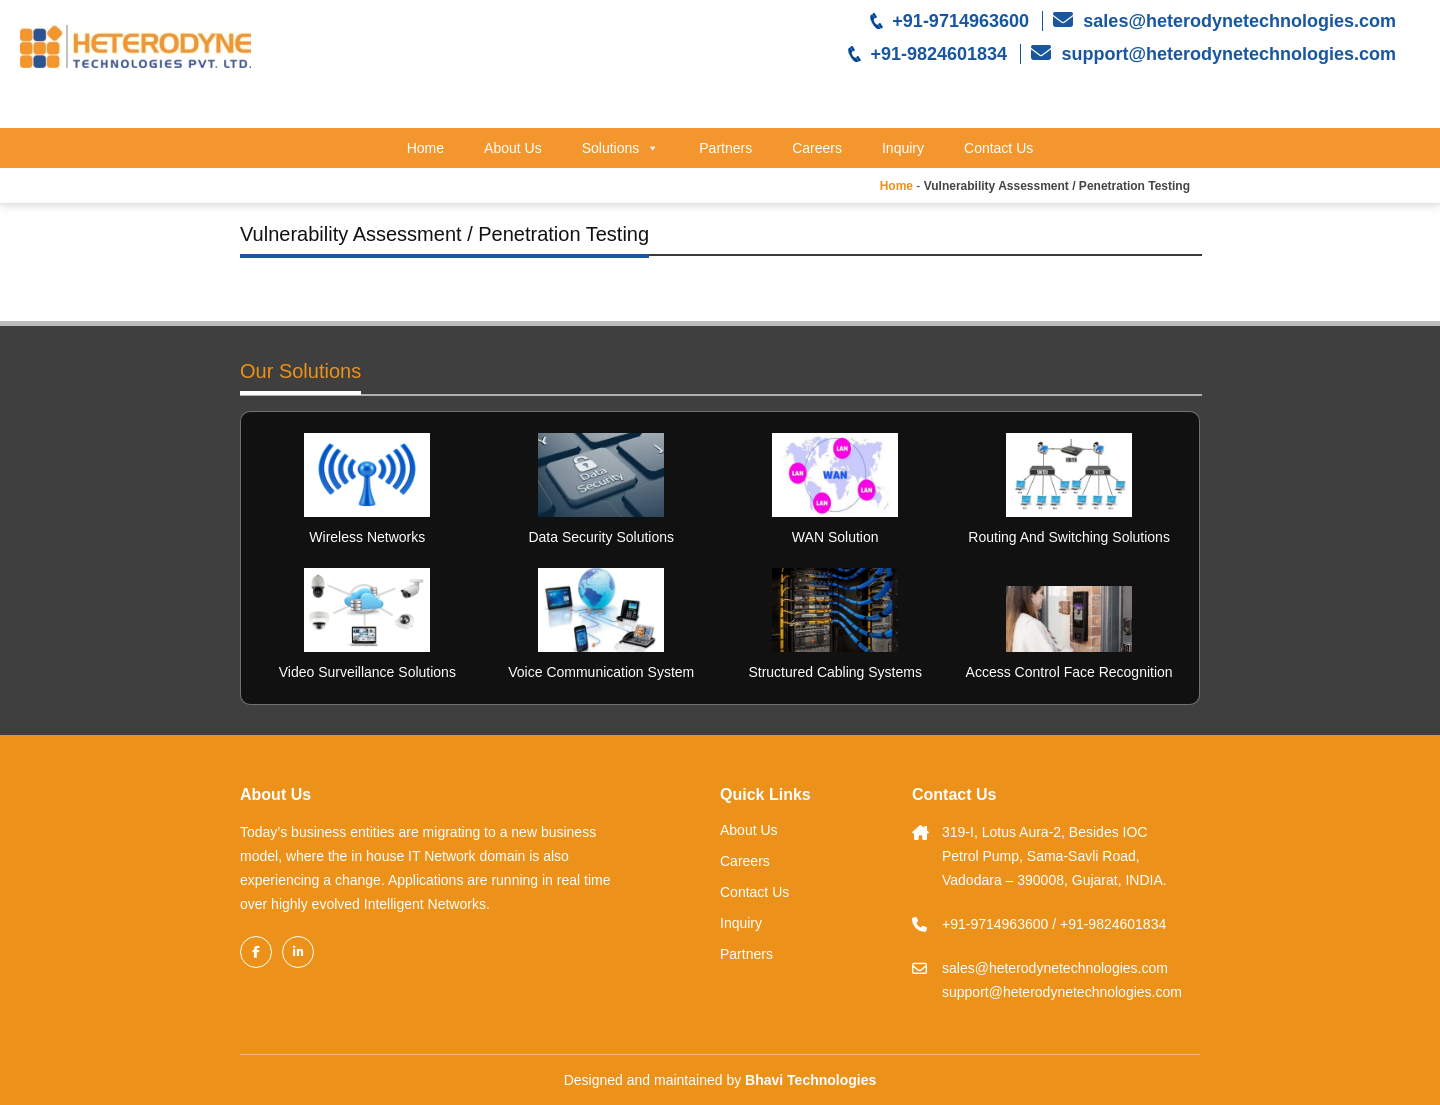 The image size is (1440, 1105). Describe the element at coordinates (367, 537) in the screenshot. I see `Wireless Networks` at that location.